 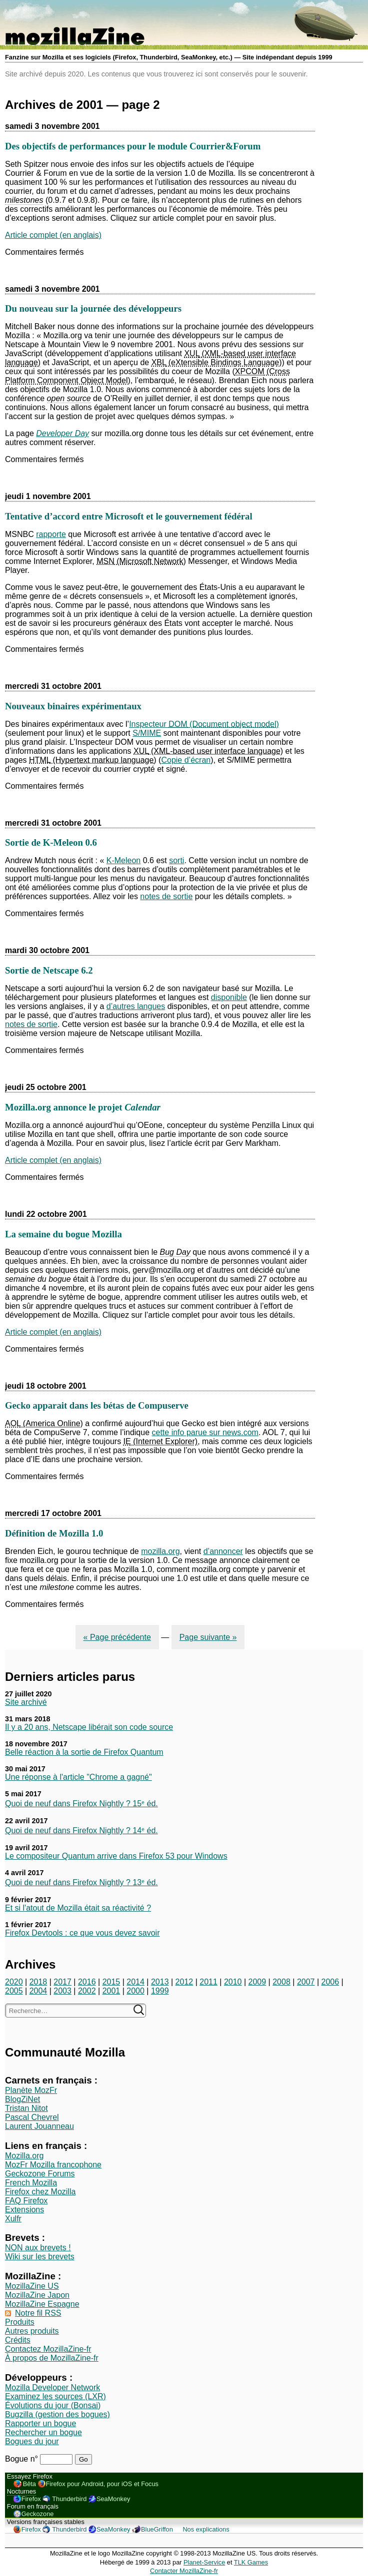 What do you see at coordinates (204, 724) in the screenshot?
I see `Inspecteur` at bounding box center [204, 724].